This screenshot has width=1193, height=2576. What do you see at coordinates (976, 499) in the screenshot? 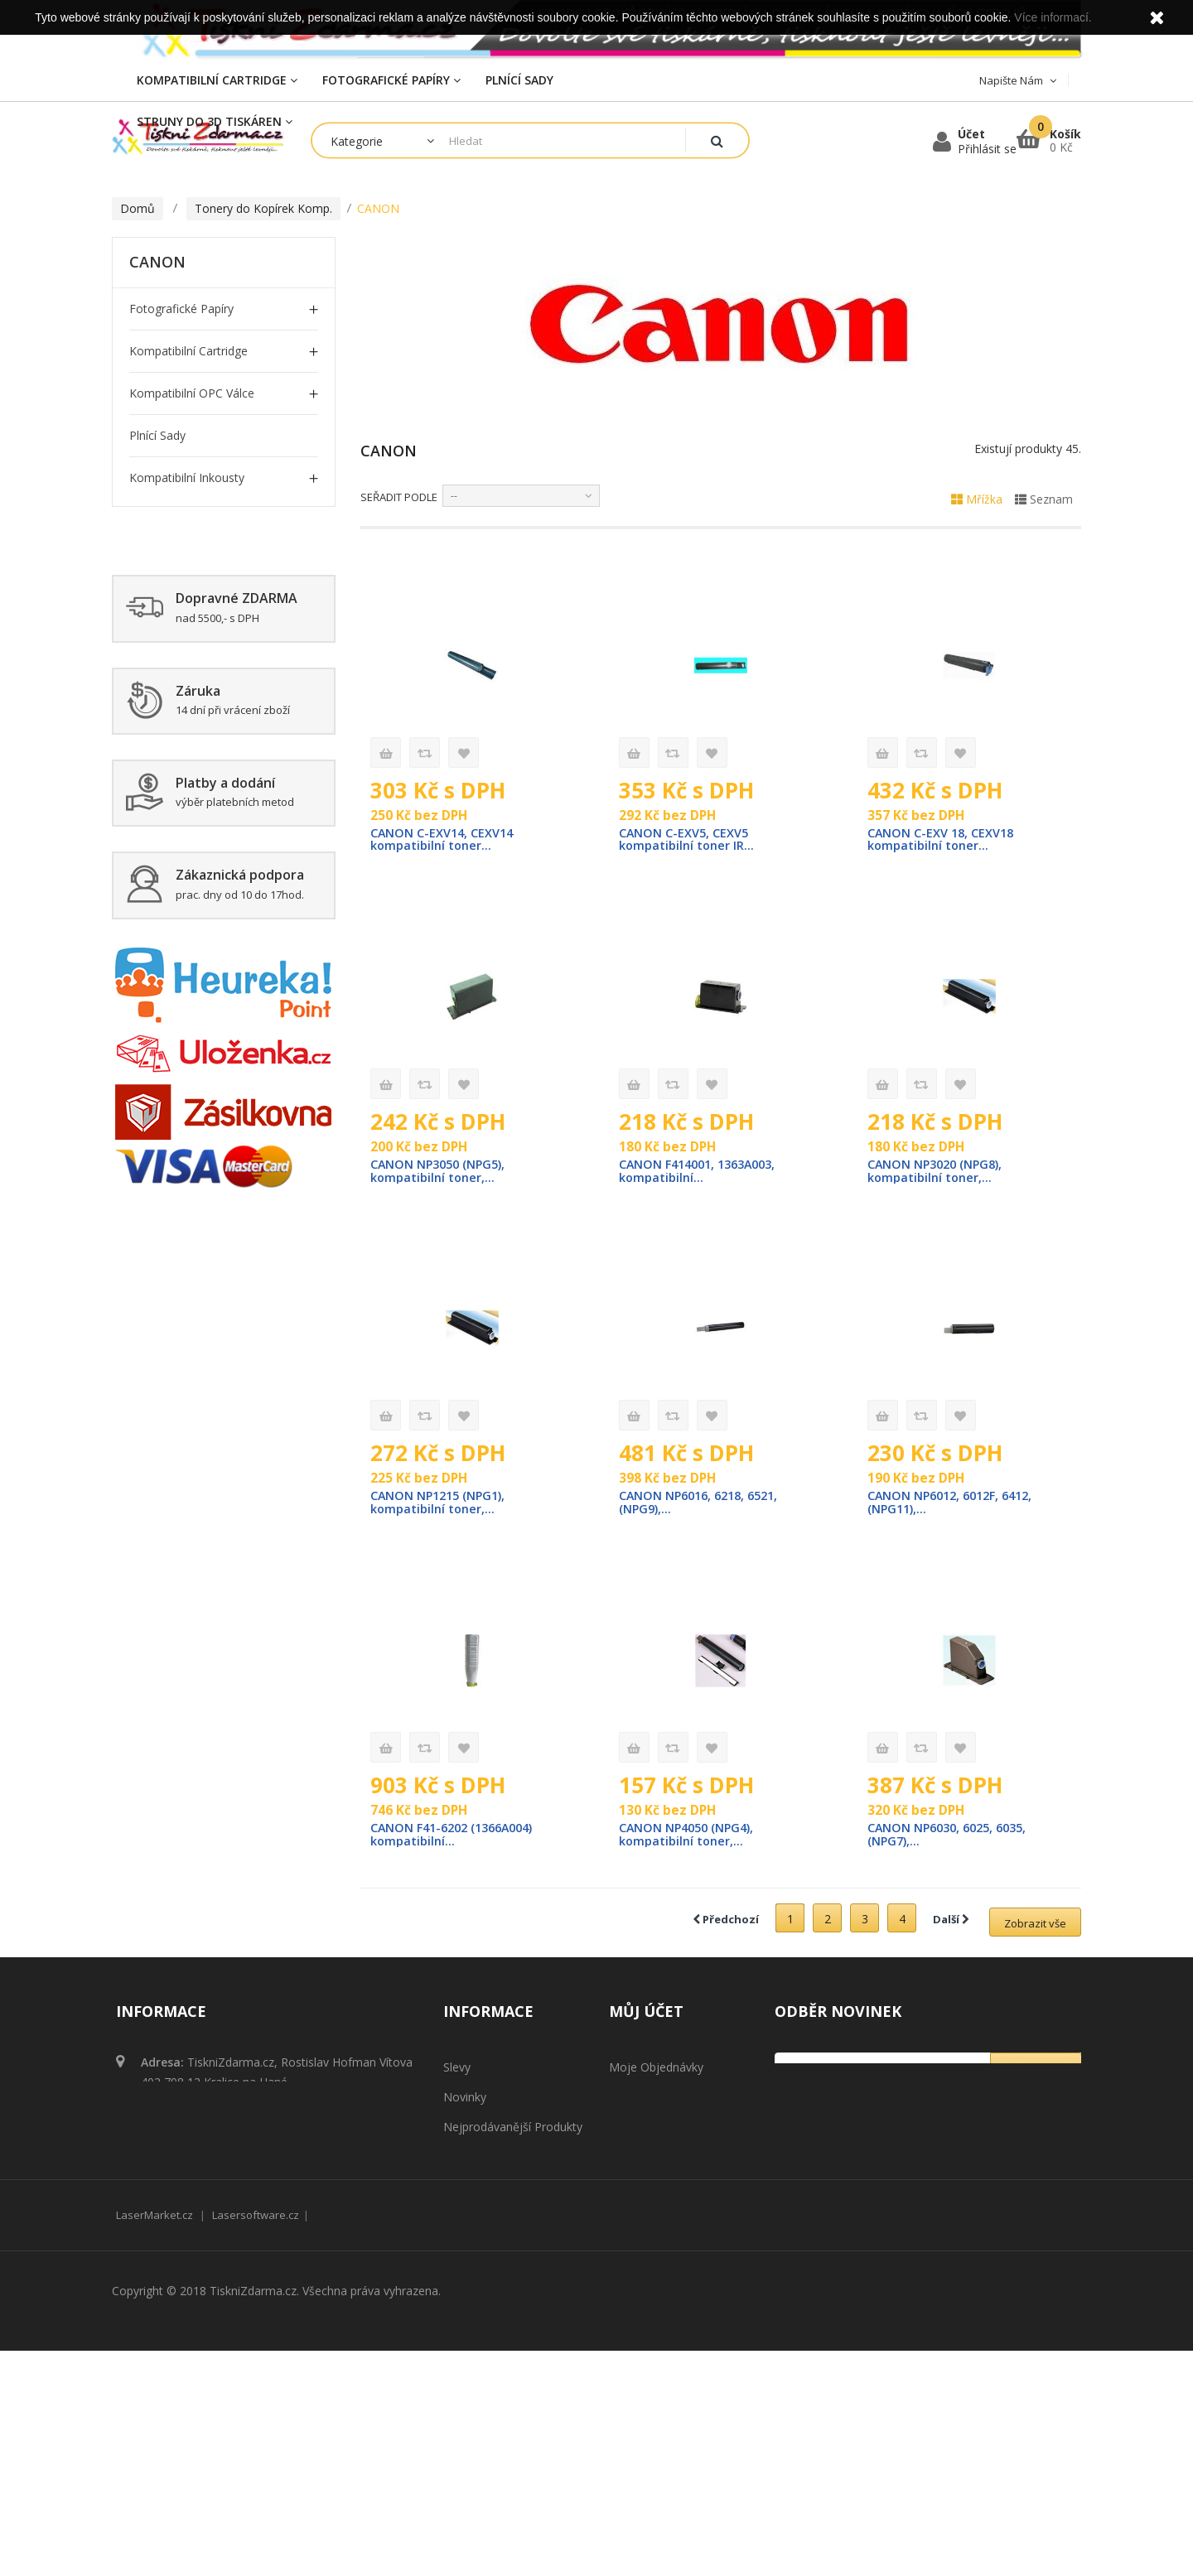
I see `Mřížka` at bounding box center [976, 499].